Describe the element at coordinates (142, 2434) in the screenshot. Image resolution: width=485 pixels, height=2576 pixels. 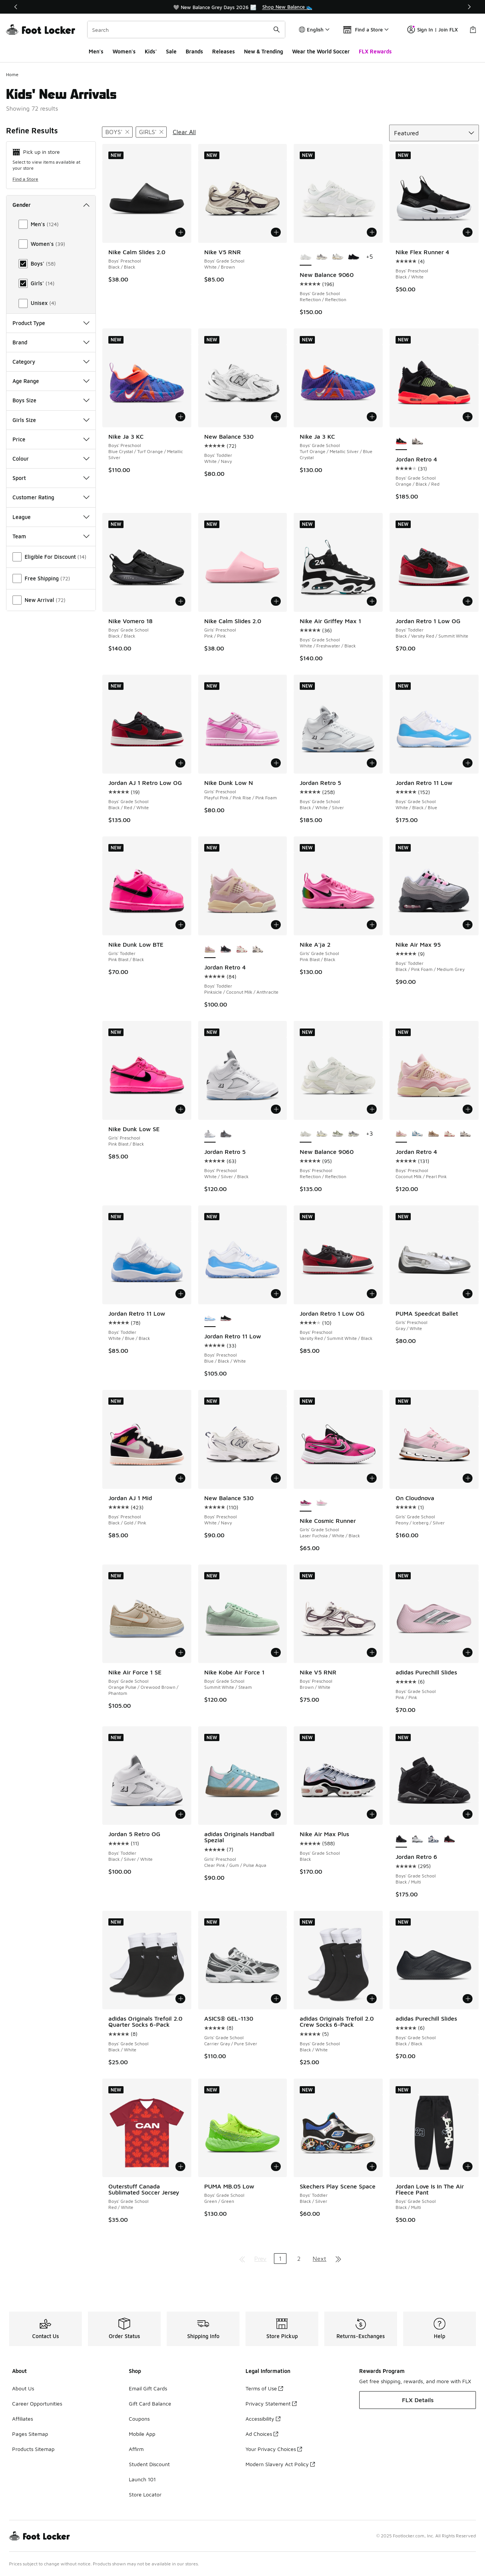
I see `Mobile App` at that location.